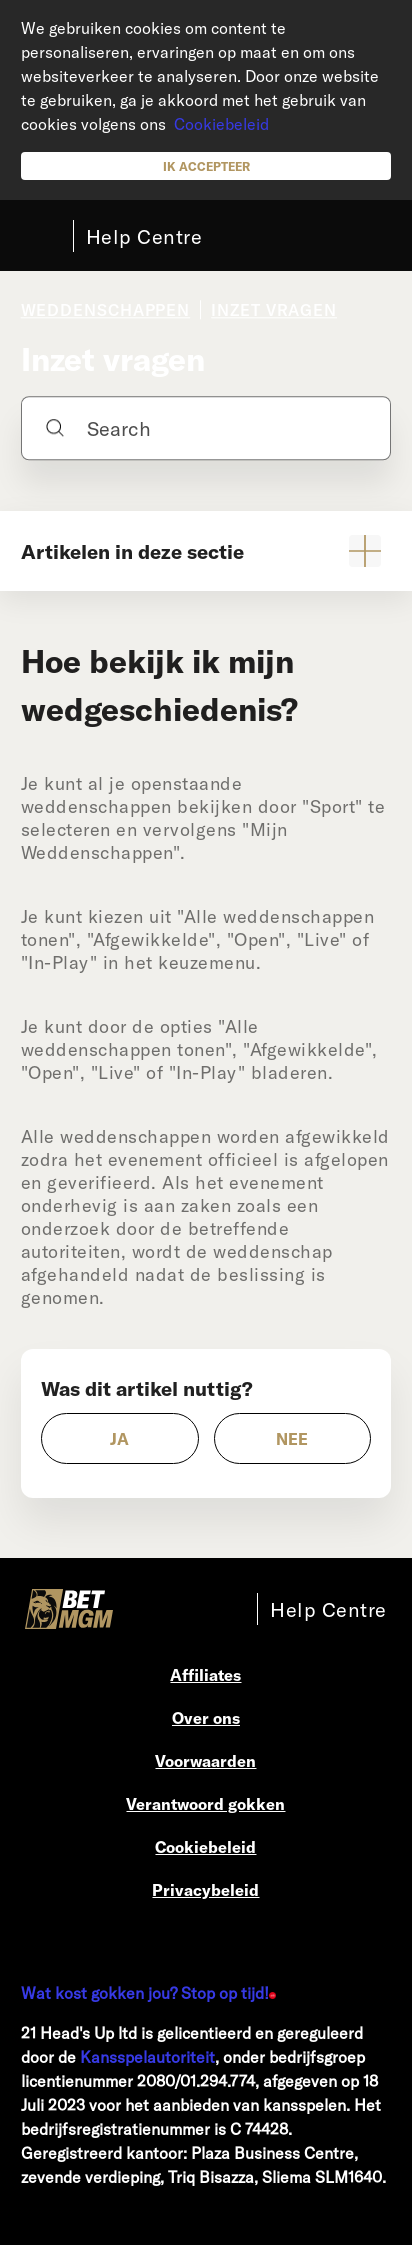 Image resolution: width=412 pixels, height=2245 pixels. What do you see at coordinates (147, 2056) in the screenshot?
I see `Kansspelautoriteit` at bounding box center [147, 2056].